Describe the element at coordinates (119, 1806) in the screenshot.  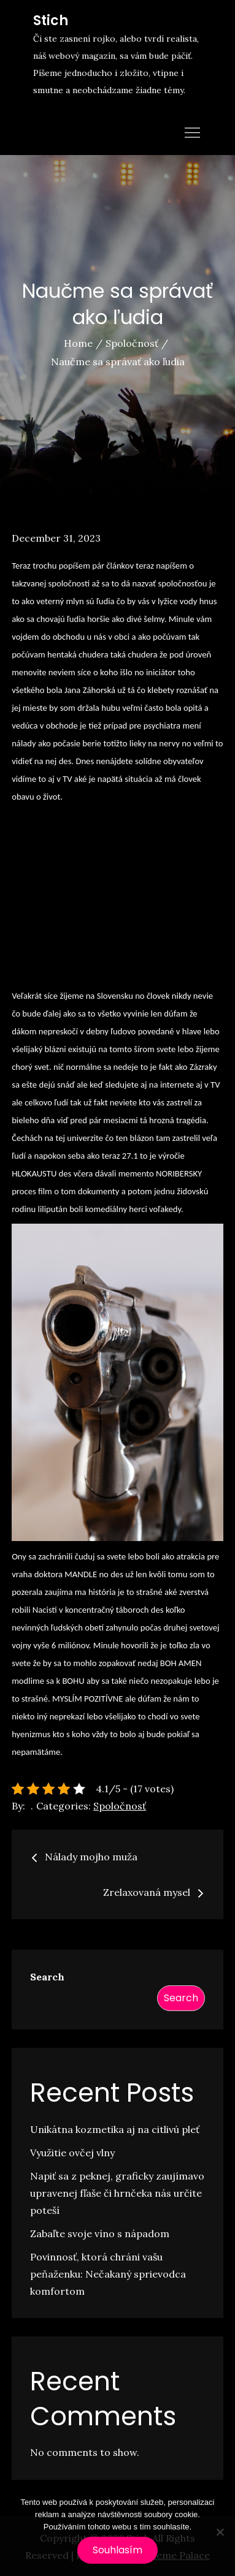
I see `Spoločnosť` at that location.